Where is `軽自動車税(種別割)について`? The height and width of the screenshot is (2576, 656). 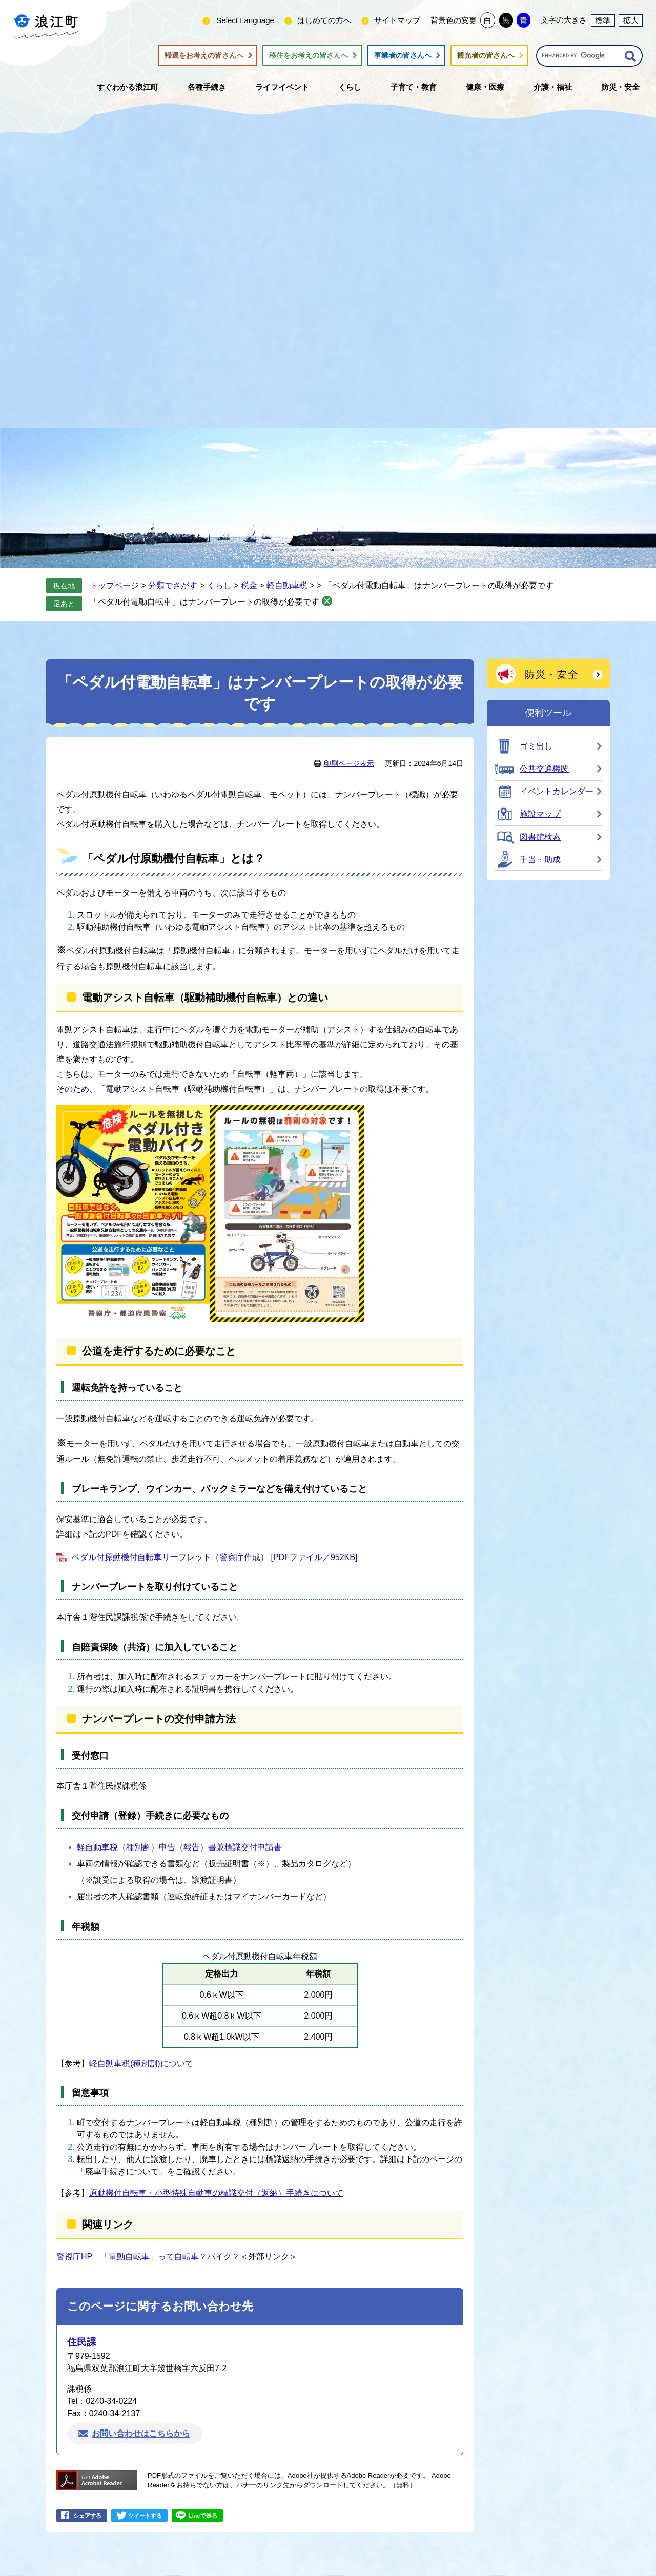
軽自動車税(種別割)について is located at coordinates (141, 2063).